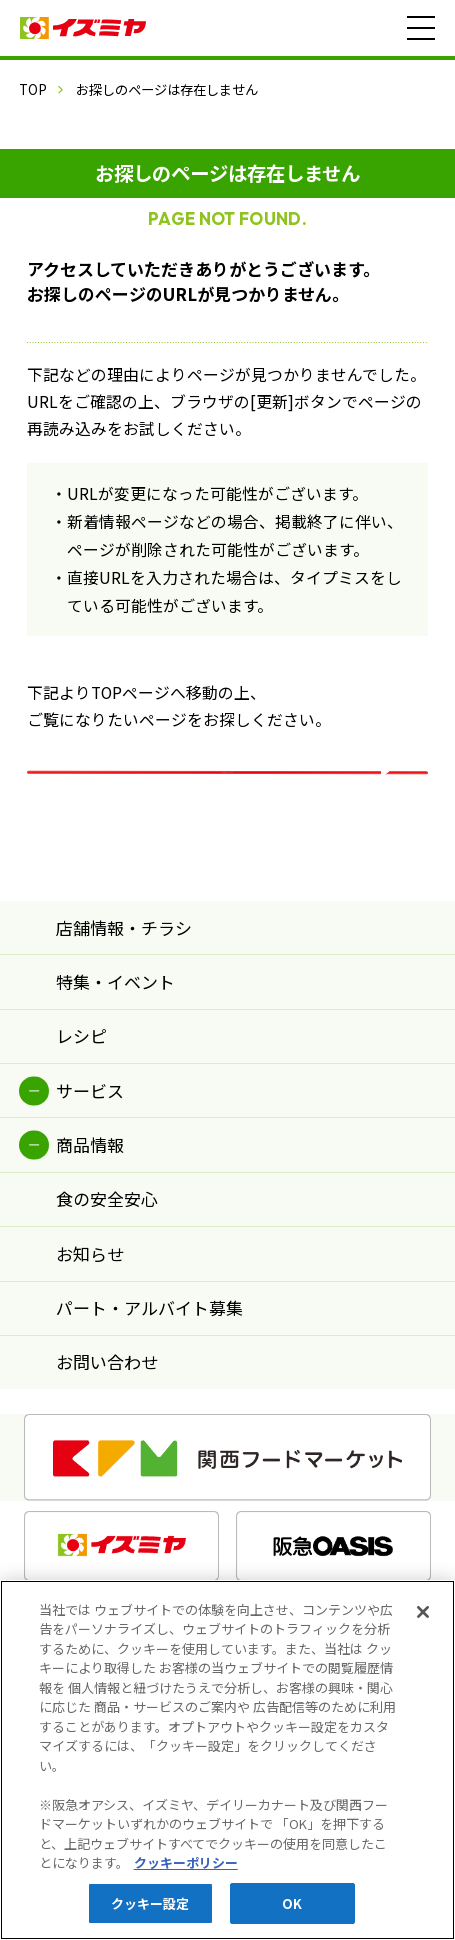  I want to click on クッキー設定, so click(150, 1913).